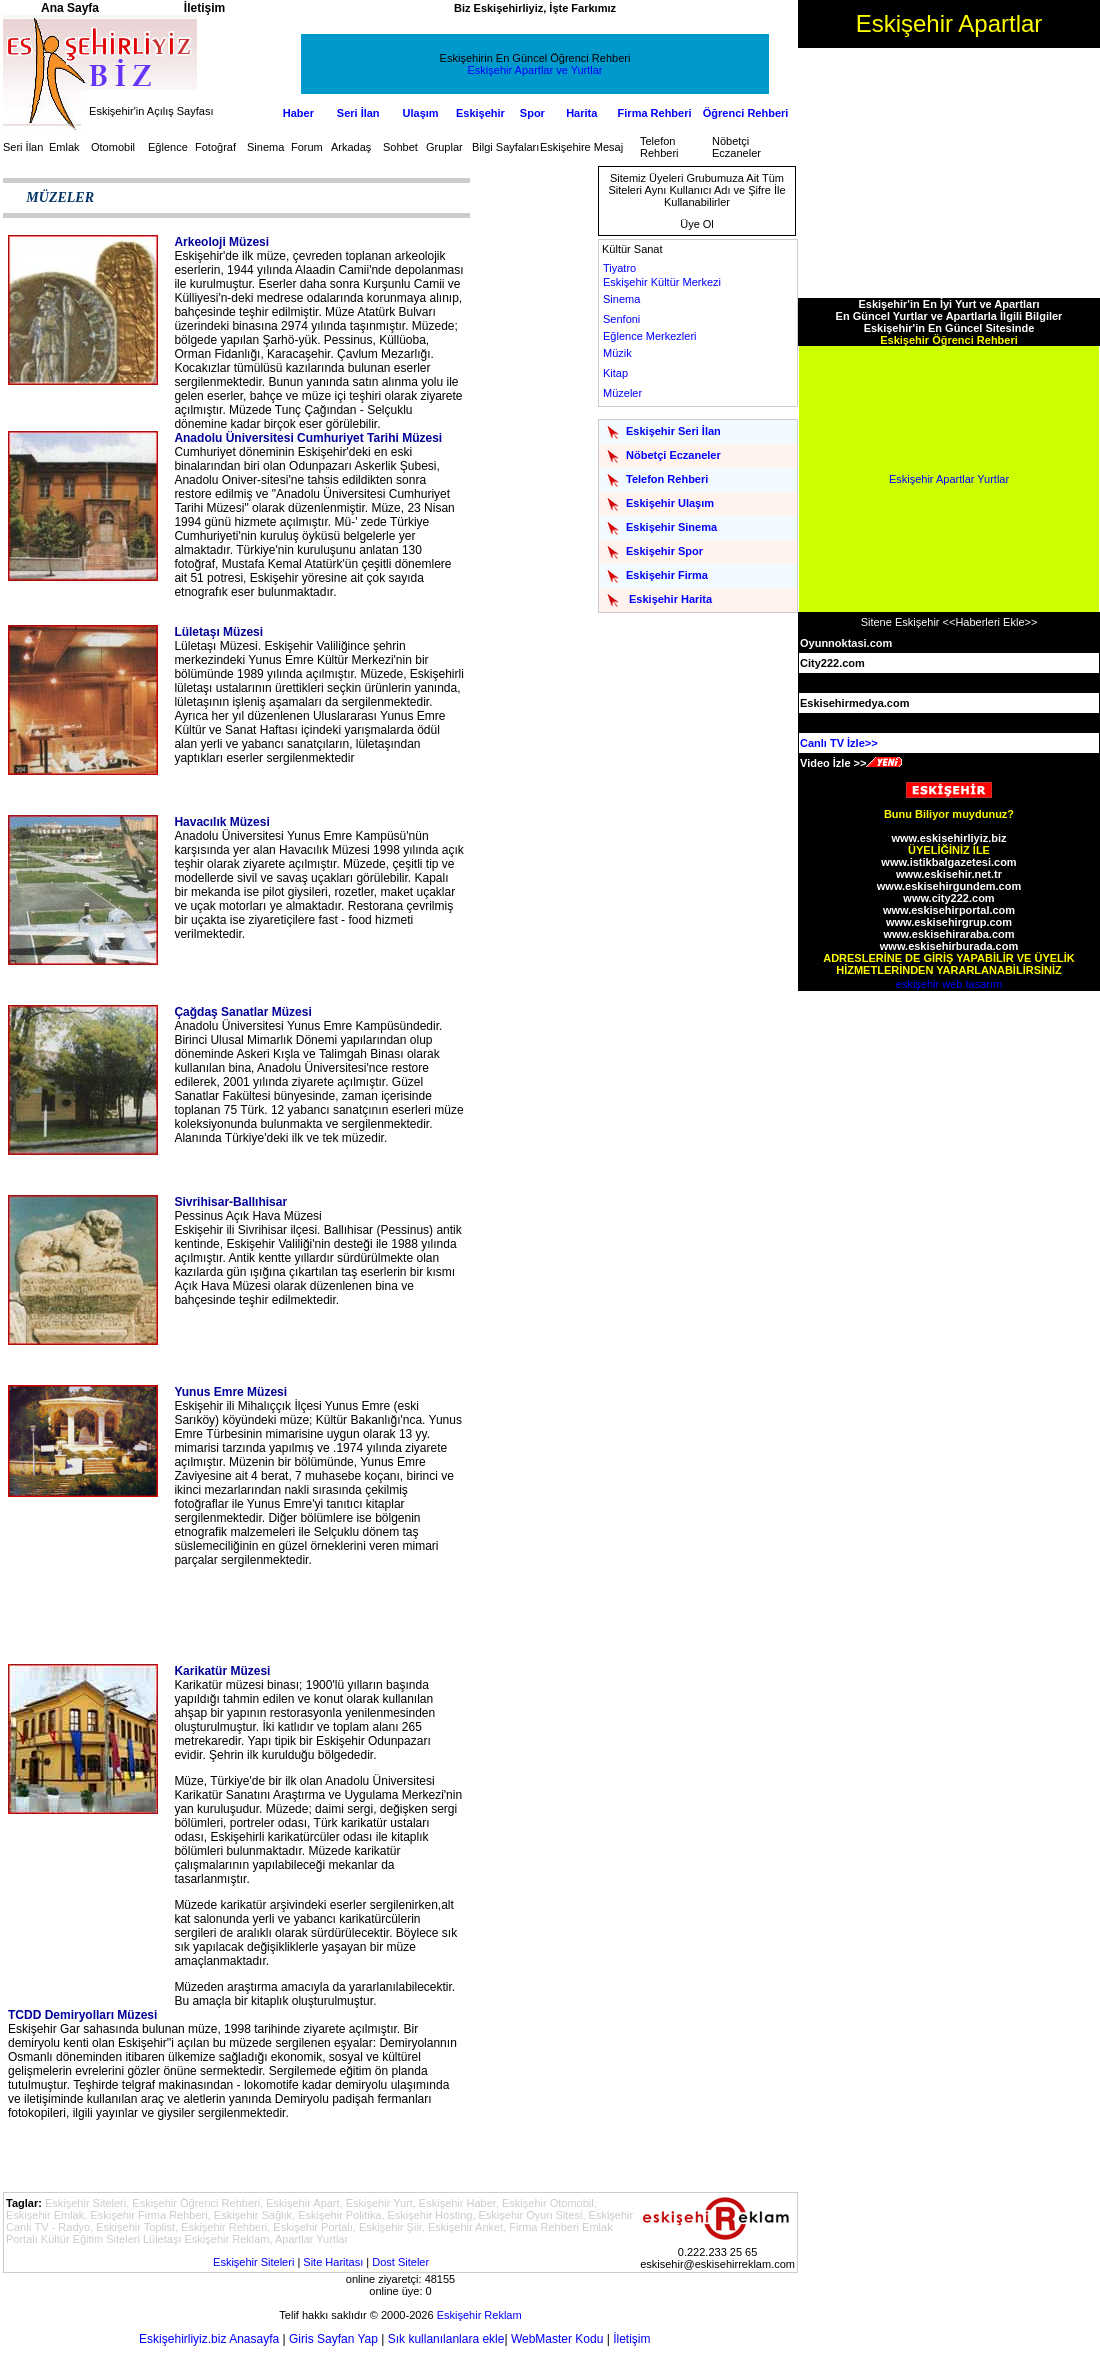 Image resolution: width=1100 pixels, height=2364 pixels. What do you see at coordinates (615, 373) in the screenshot?
I see `Kitap` at bounding box center [615, 373].